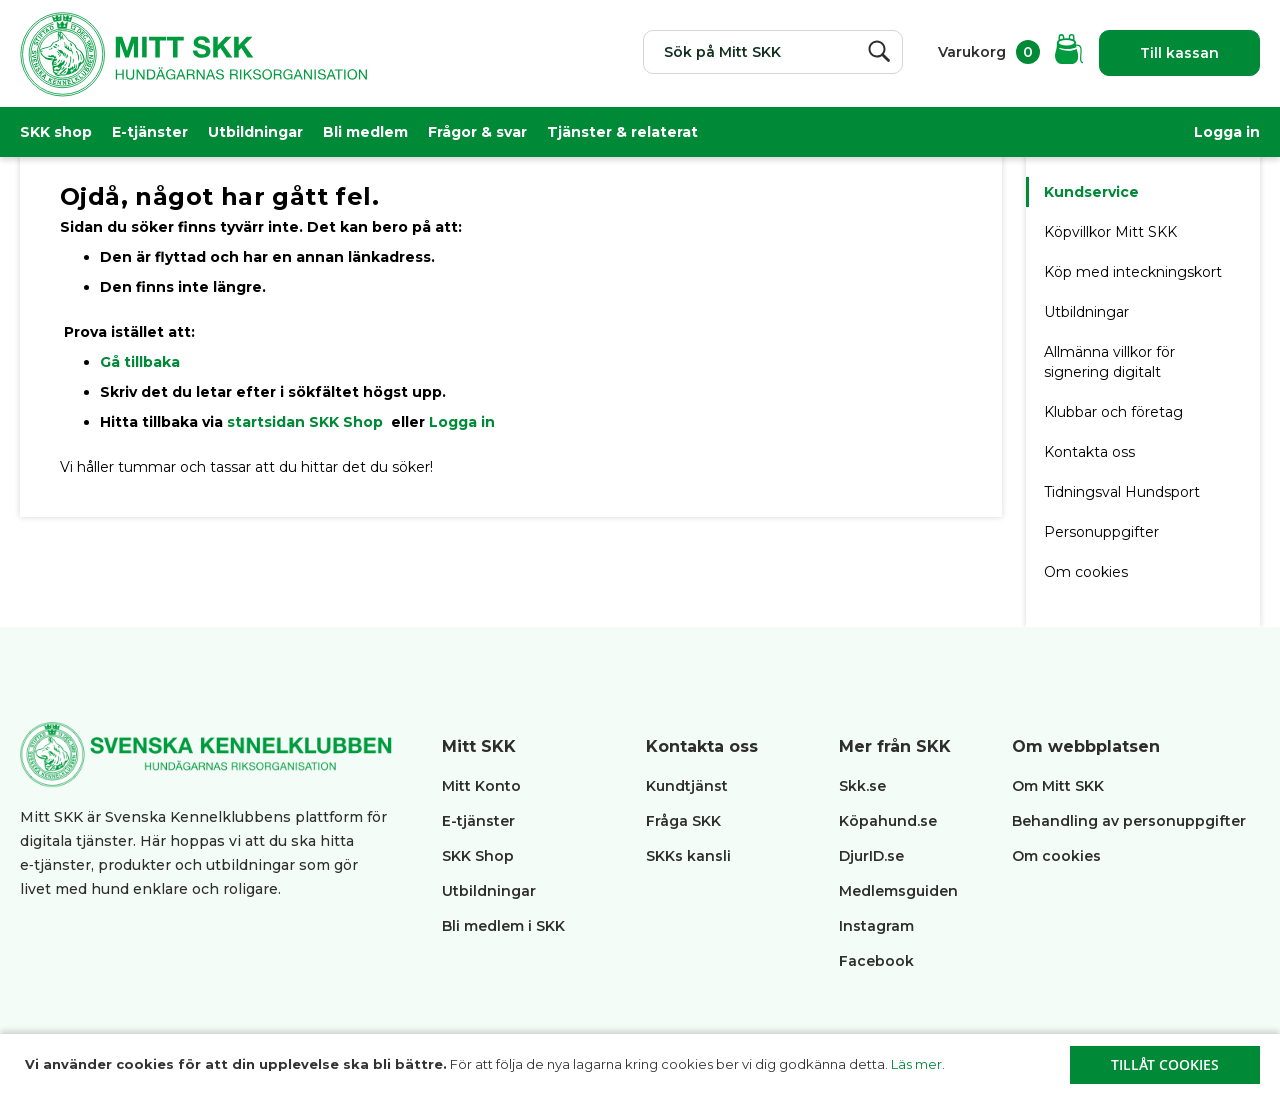 This screenshot has height=1096, width=1280. What do you see at coordinates (150, 132) in the screenshot?
I see `E-tjänster` at bounding box center [150, 132].